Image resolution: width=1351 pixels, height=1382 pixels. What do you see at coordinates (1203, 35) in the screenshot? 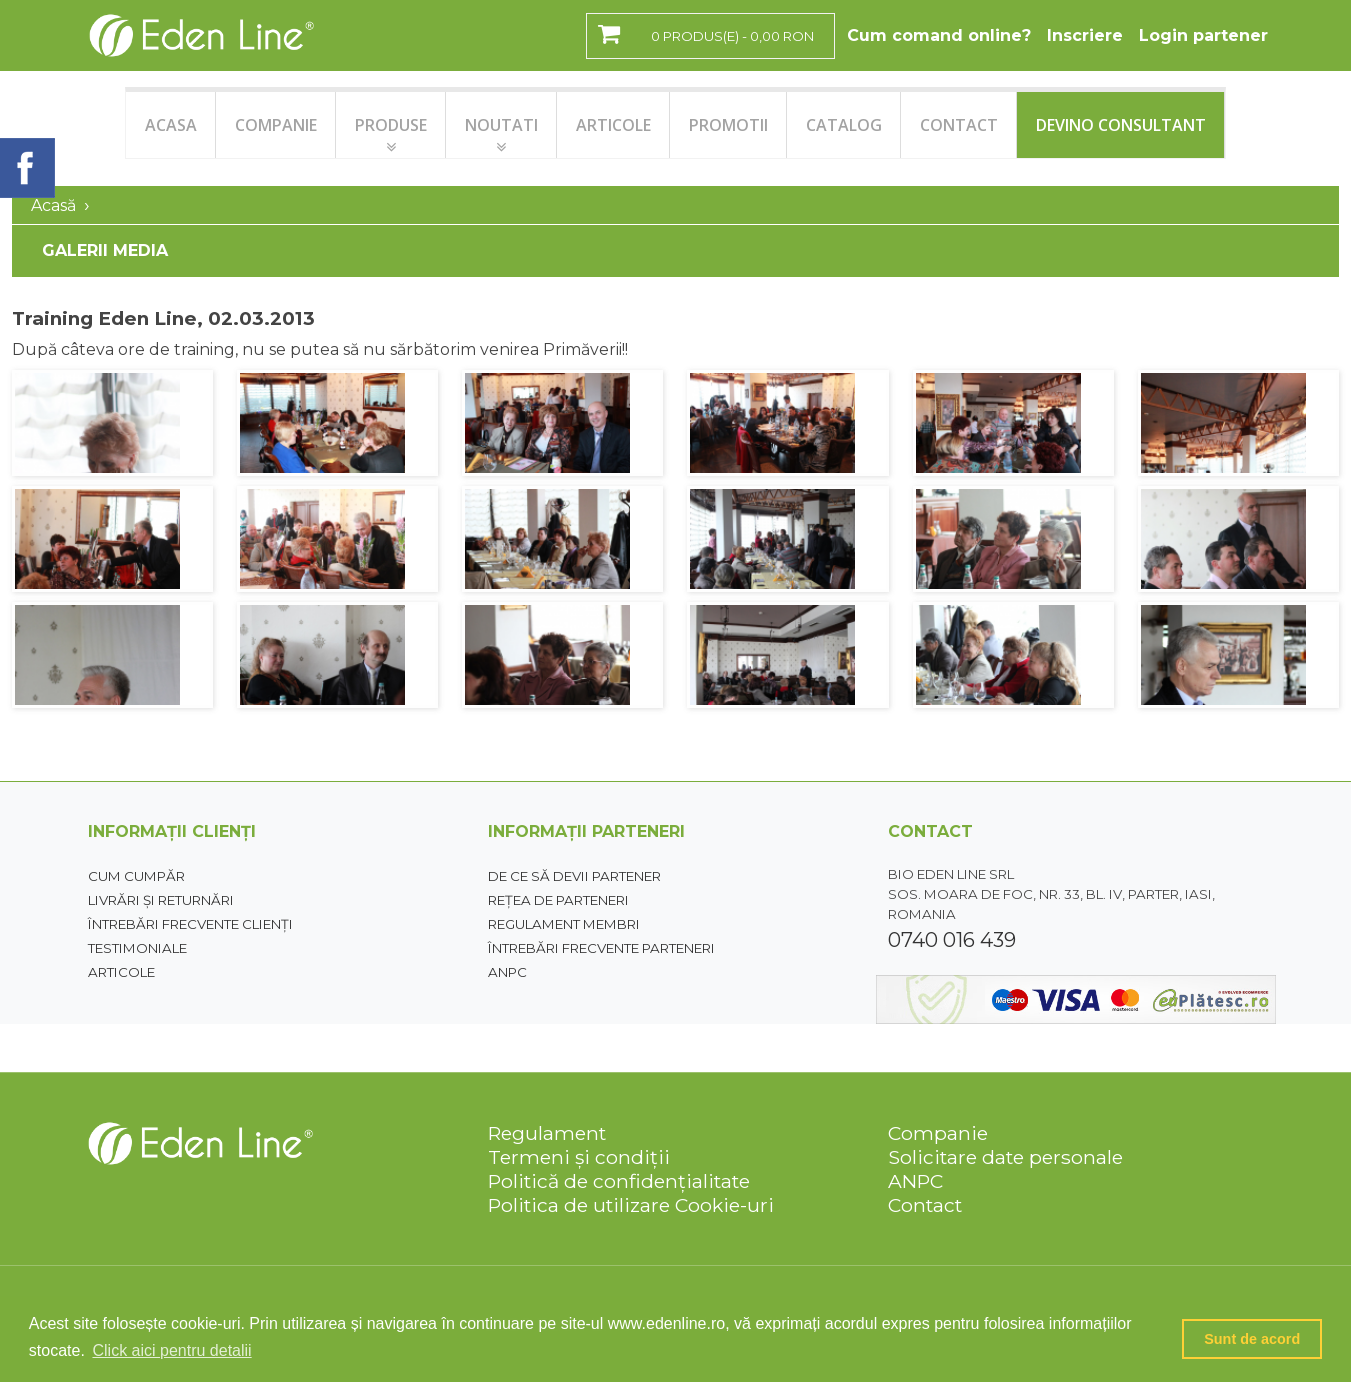
I see `Login partener` at bounding box center [1203, 35].